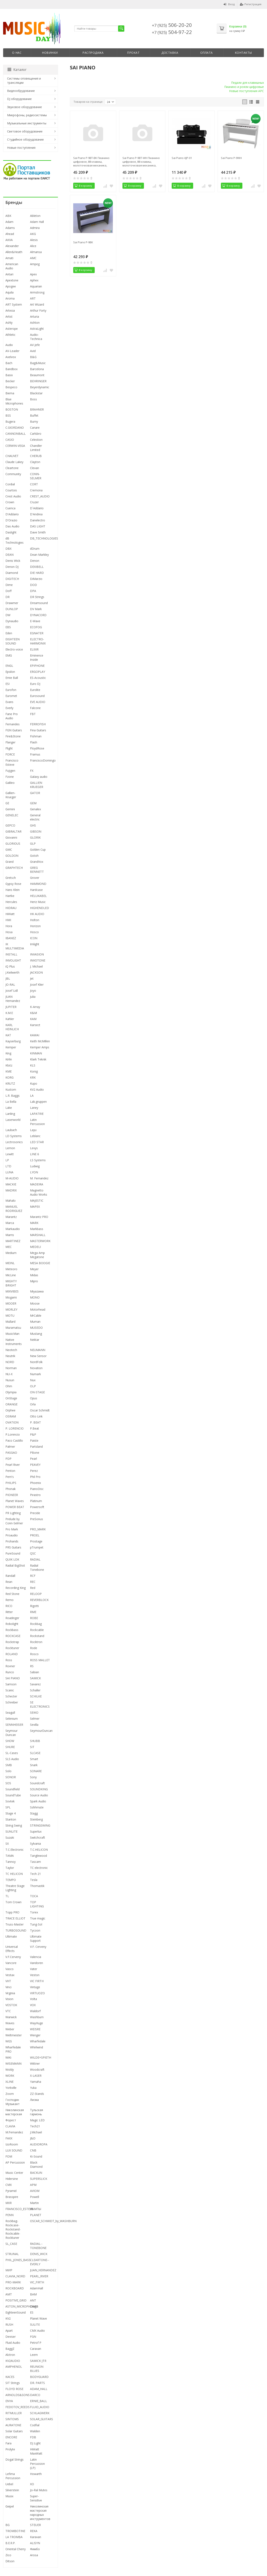 The width and height of the screenshot is (267, 2576). I want to click on GATOR, so click(35, 793).